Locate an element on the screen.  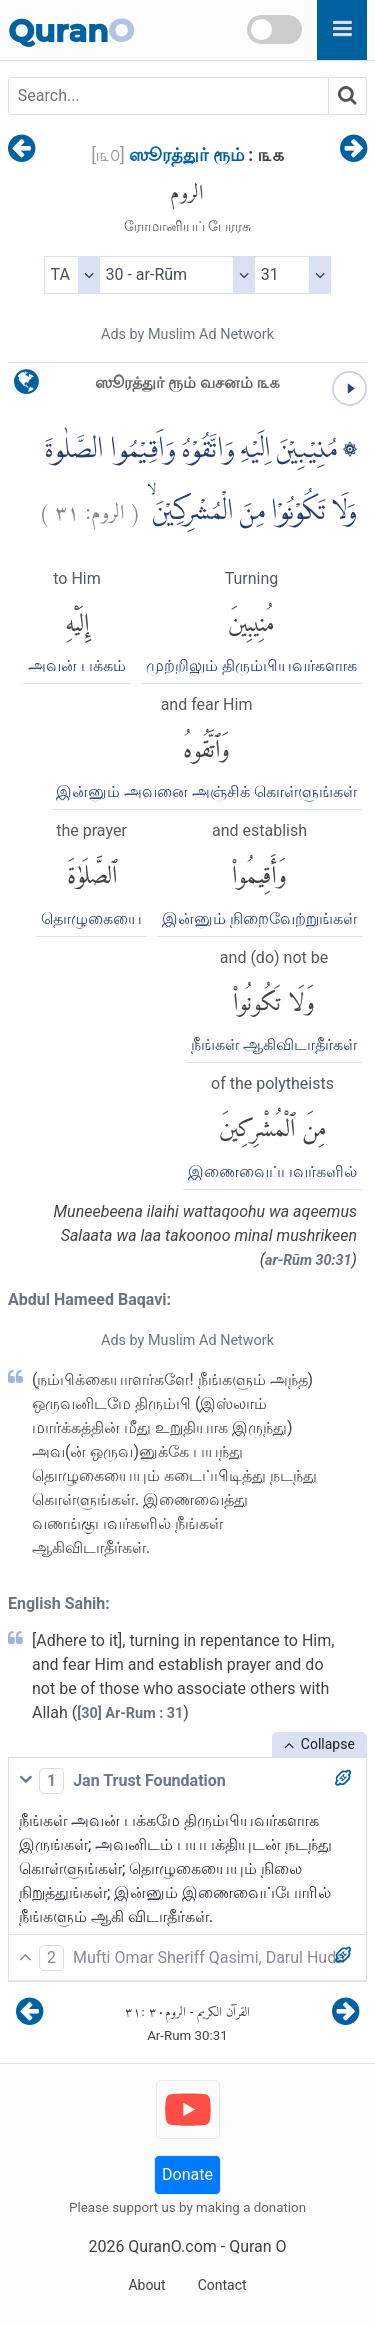
Contact is located at coordinates (222, 2285).